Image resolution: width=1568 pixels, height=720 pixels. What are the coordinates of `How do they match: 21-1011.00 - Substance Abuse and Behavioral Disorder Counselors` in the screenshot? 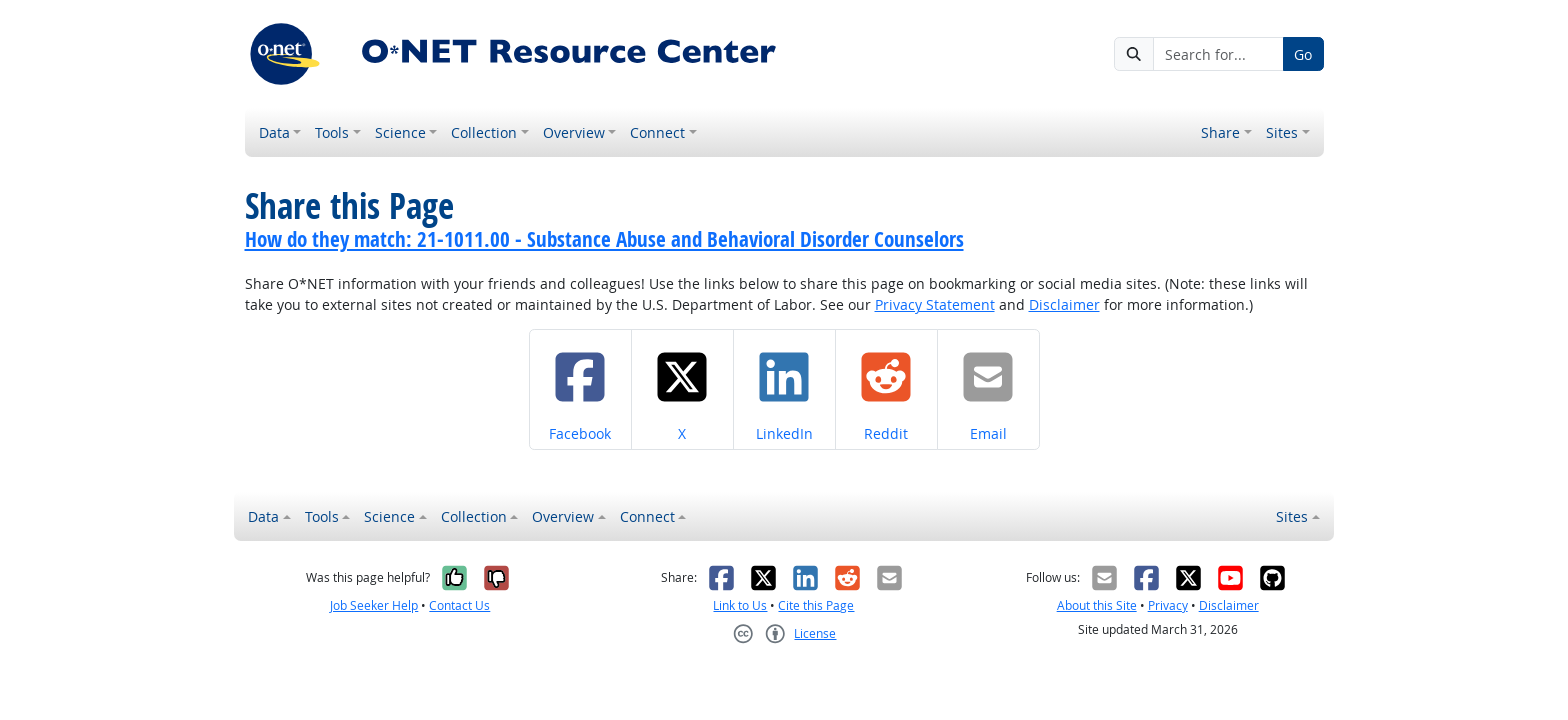 It's located at (604, 239).